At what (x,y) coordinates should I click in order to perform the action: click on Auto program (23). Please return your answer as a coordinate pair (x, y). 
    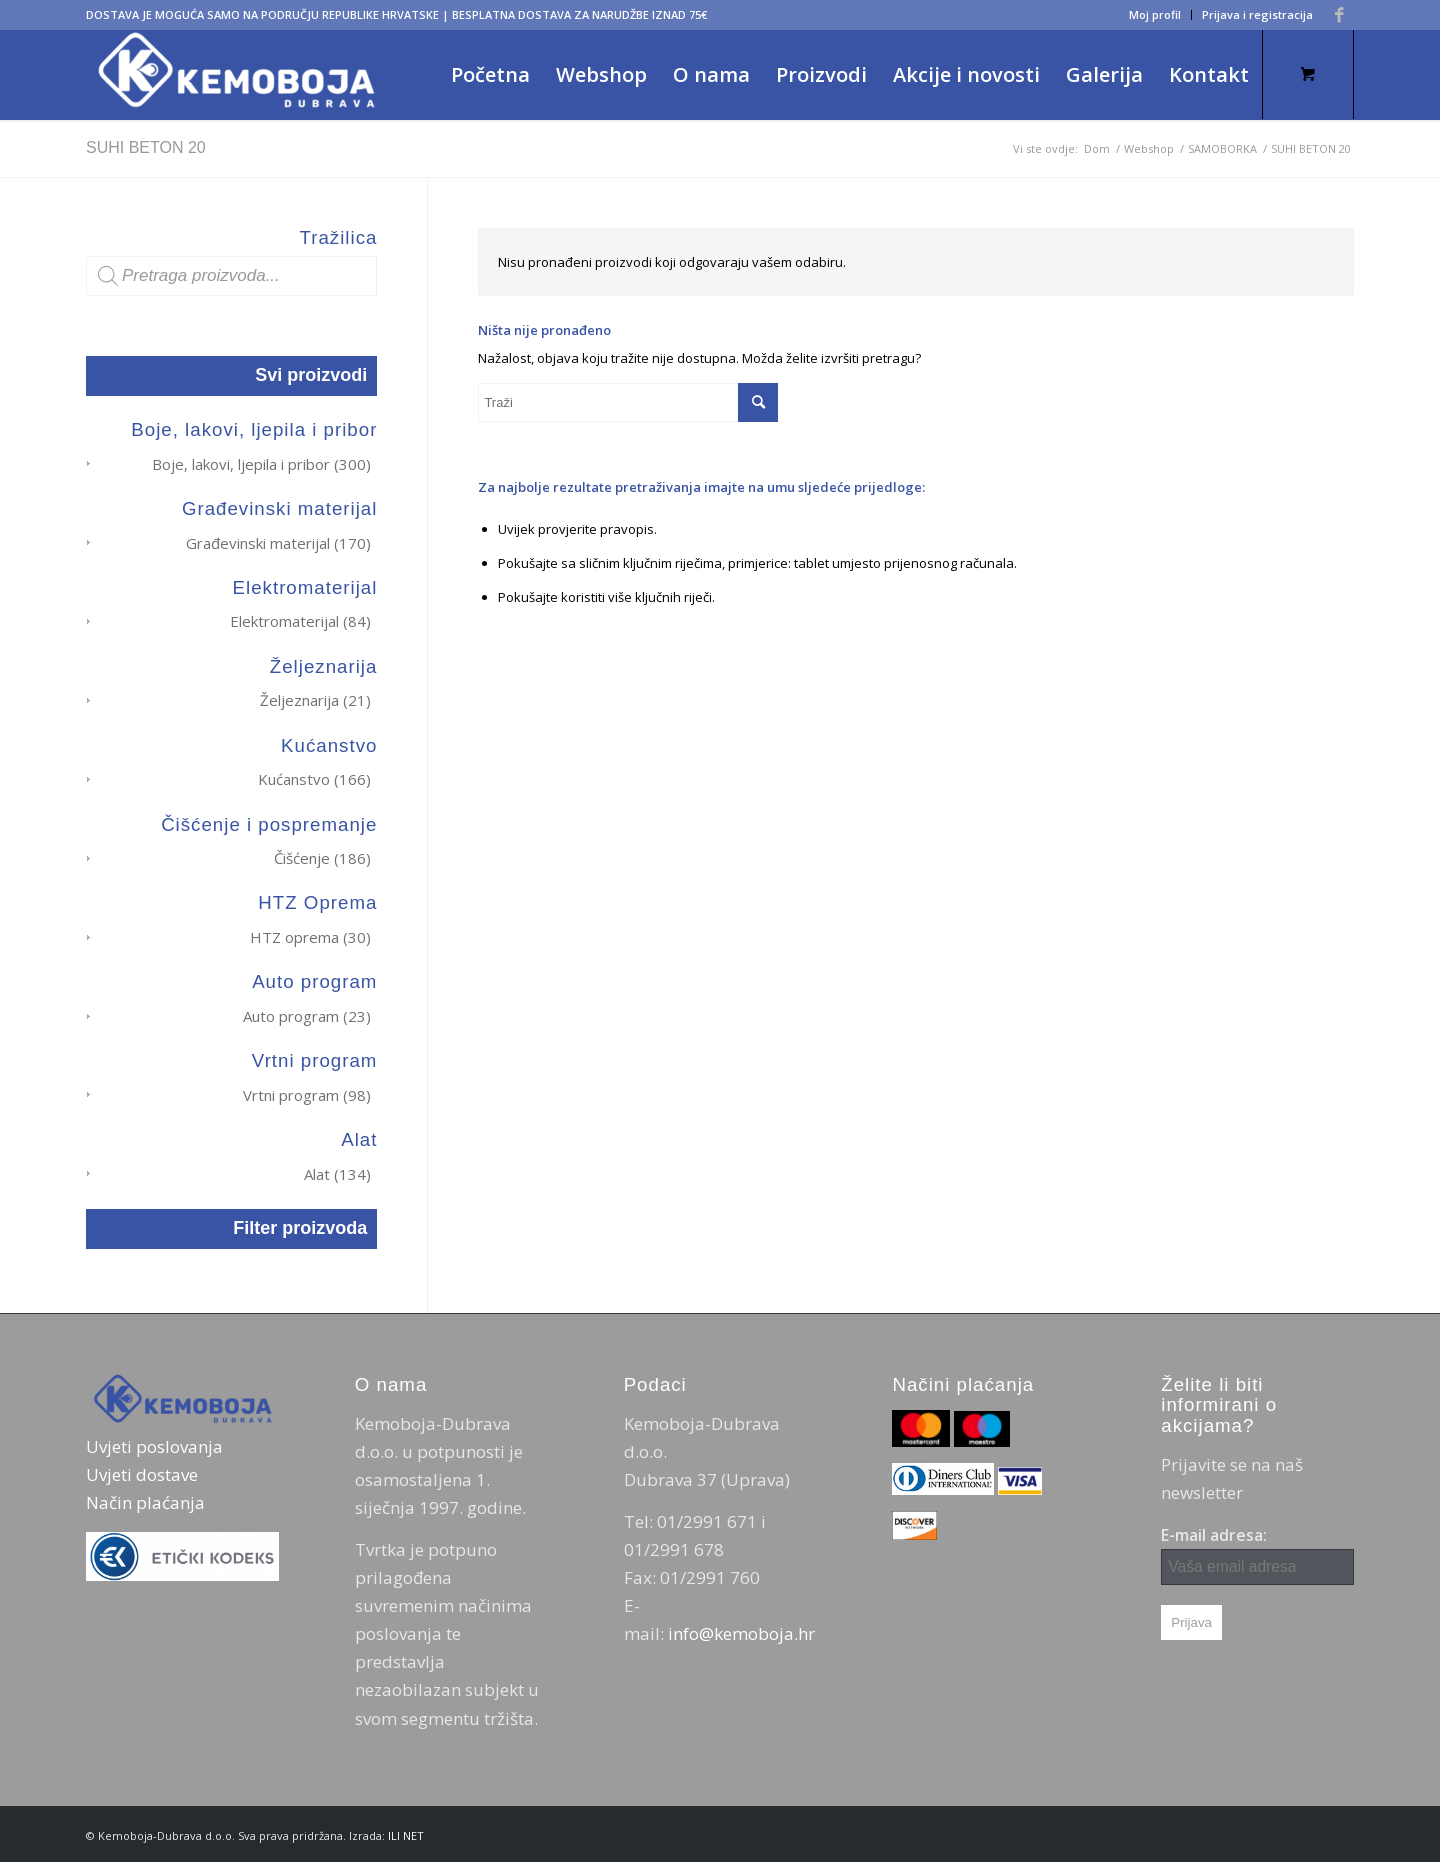
    Looking at the image, I should click on (307, 1014).